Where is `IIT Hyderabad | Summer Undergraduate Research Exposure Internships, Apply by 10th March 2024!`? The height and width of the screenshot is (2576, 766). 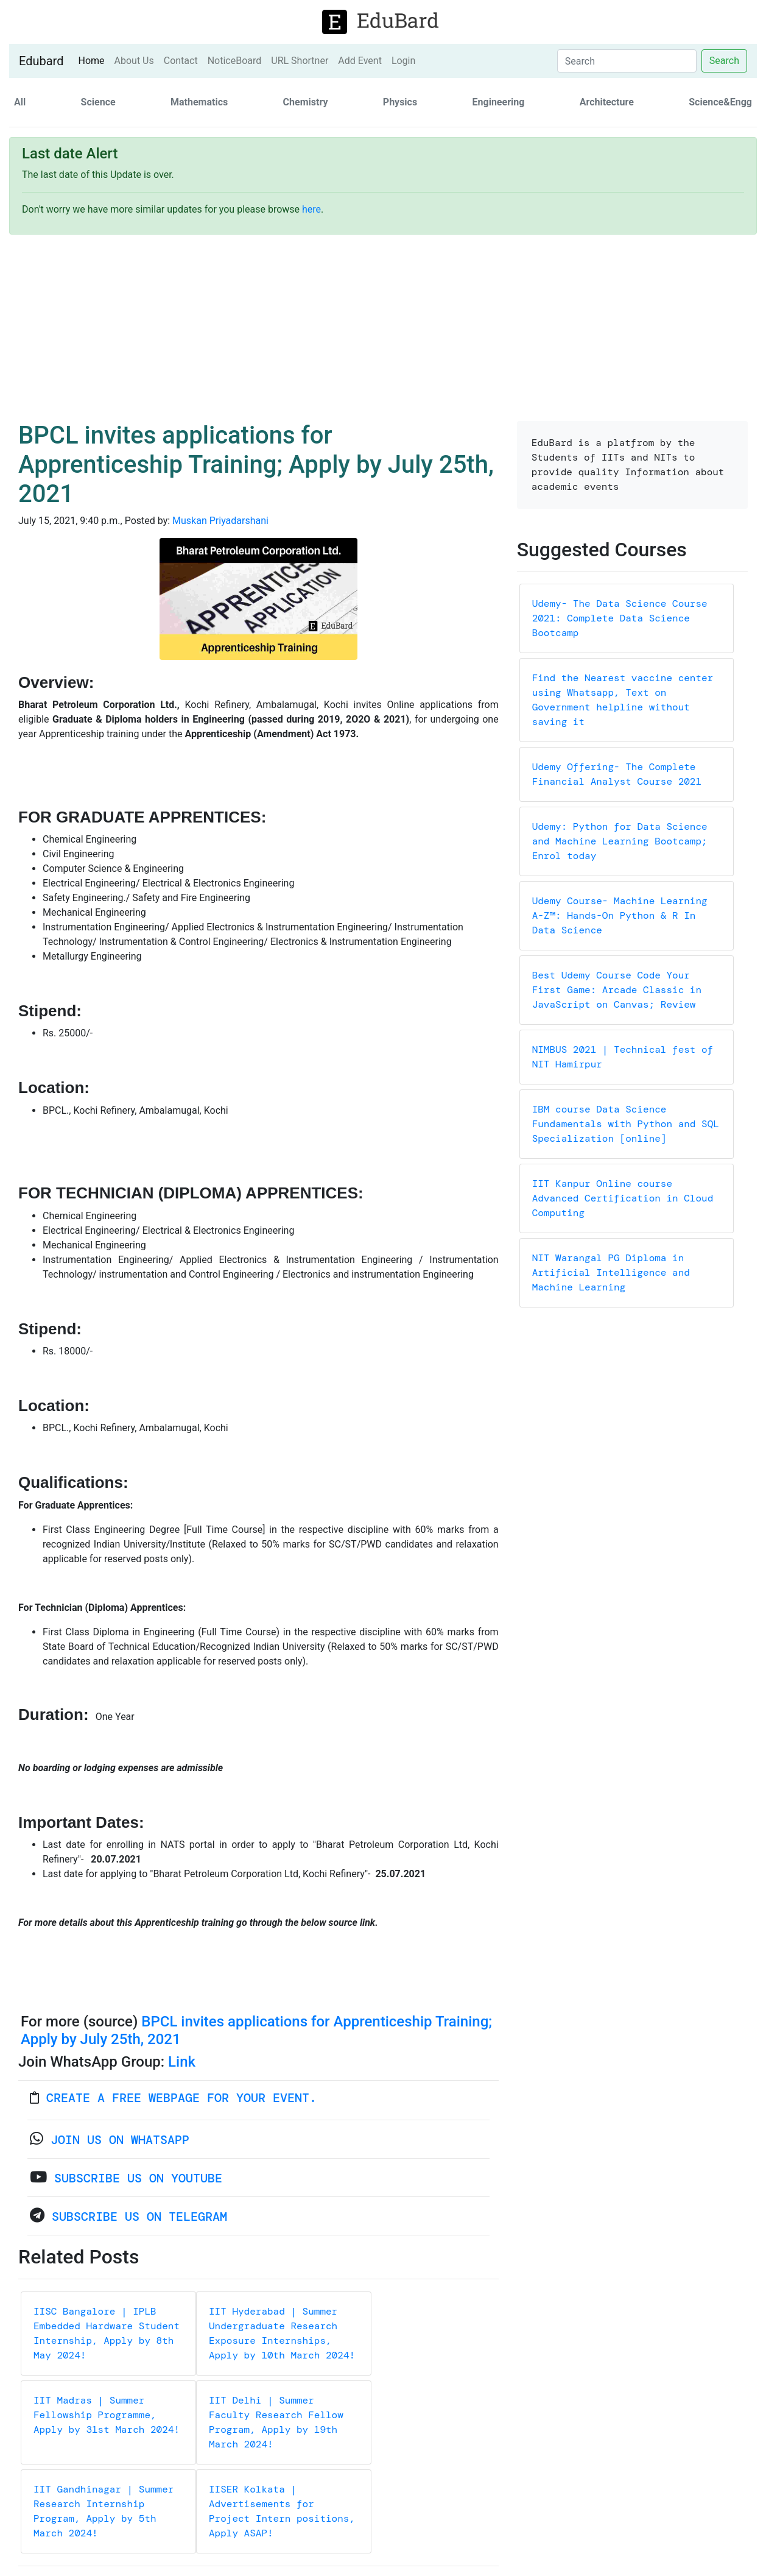
IIT Hyderabad | Summer Undergraduate Research Exposure Internships, Apply by 10th March 2024! is located at coordinates (282, 2333).